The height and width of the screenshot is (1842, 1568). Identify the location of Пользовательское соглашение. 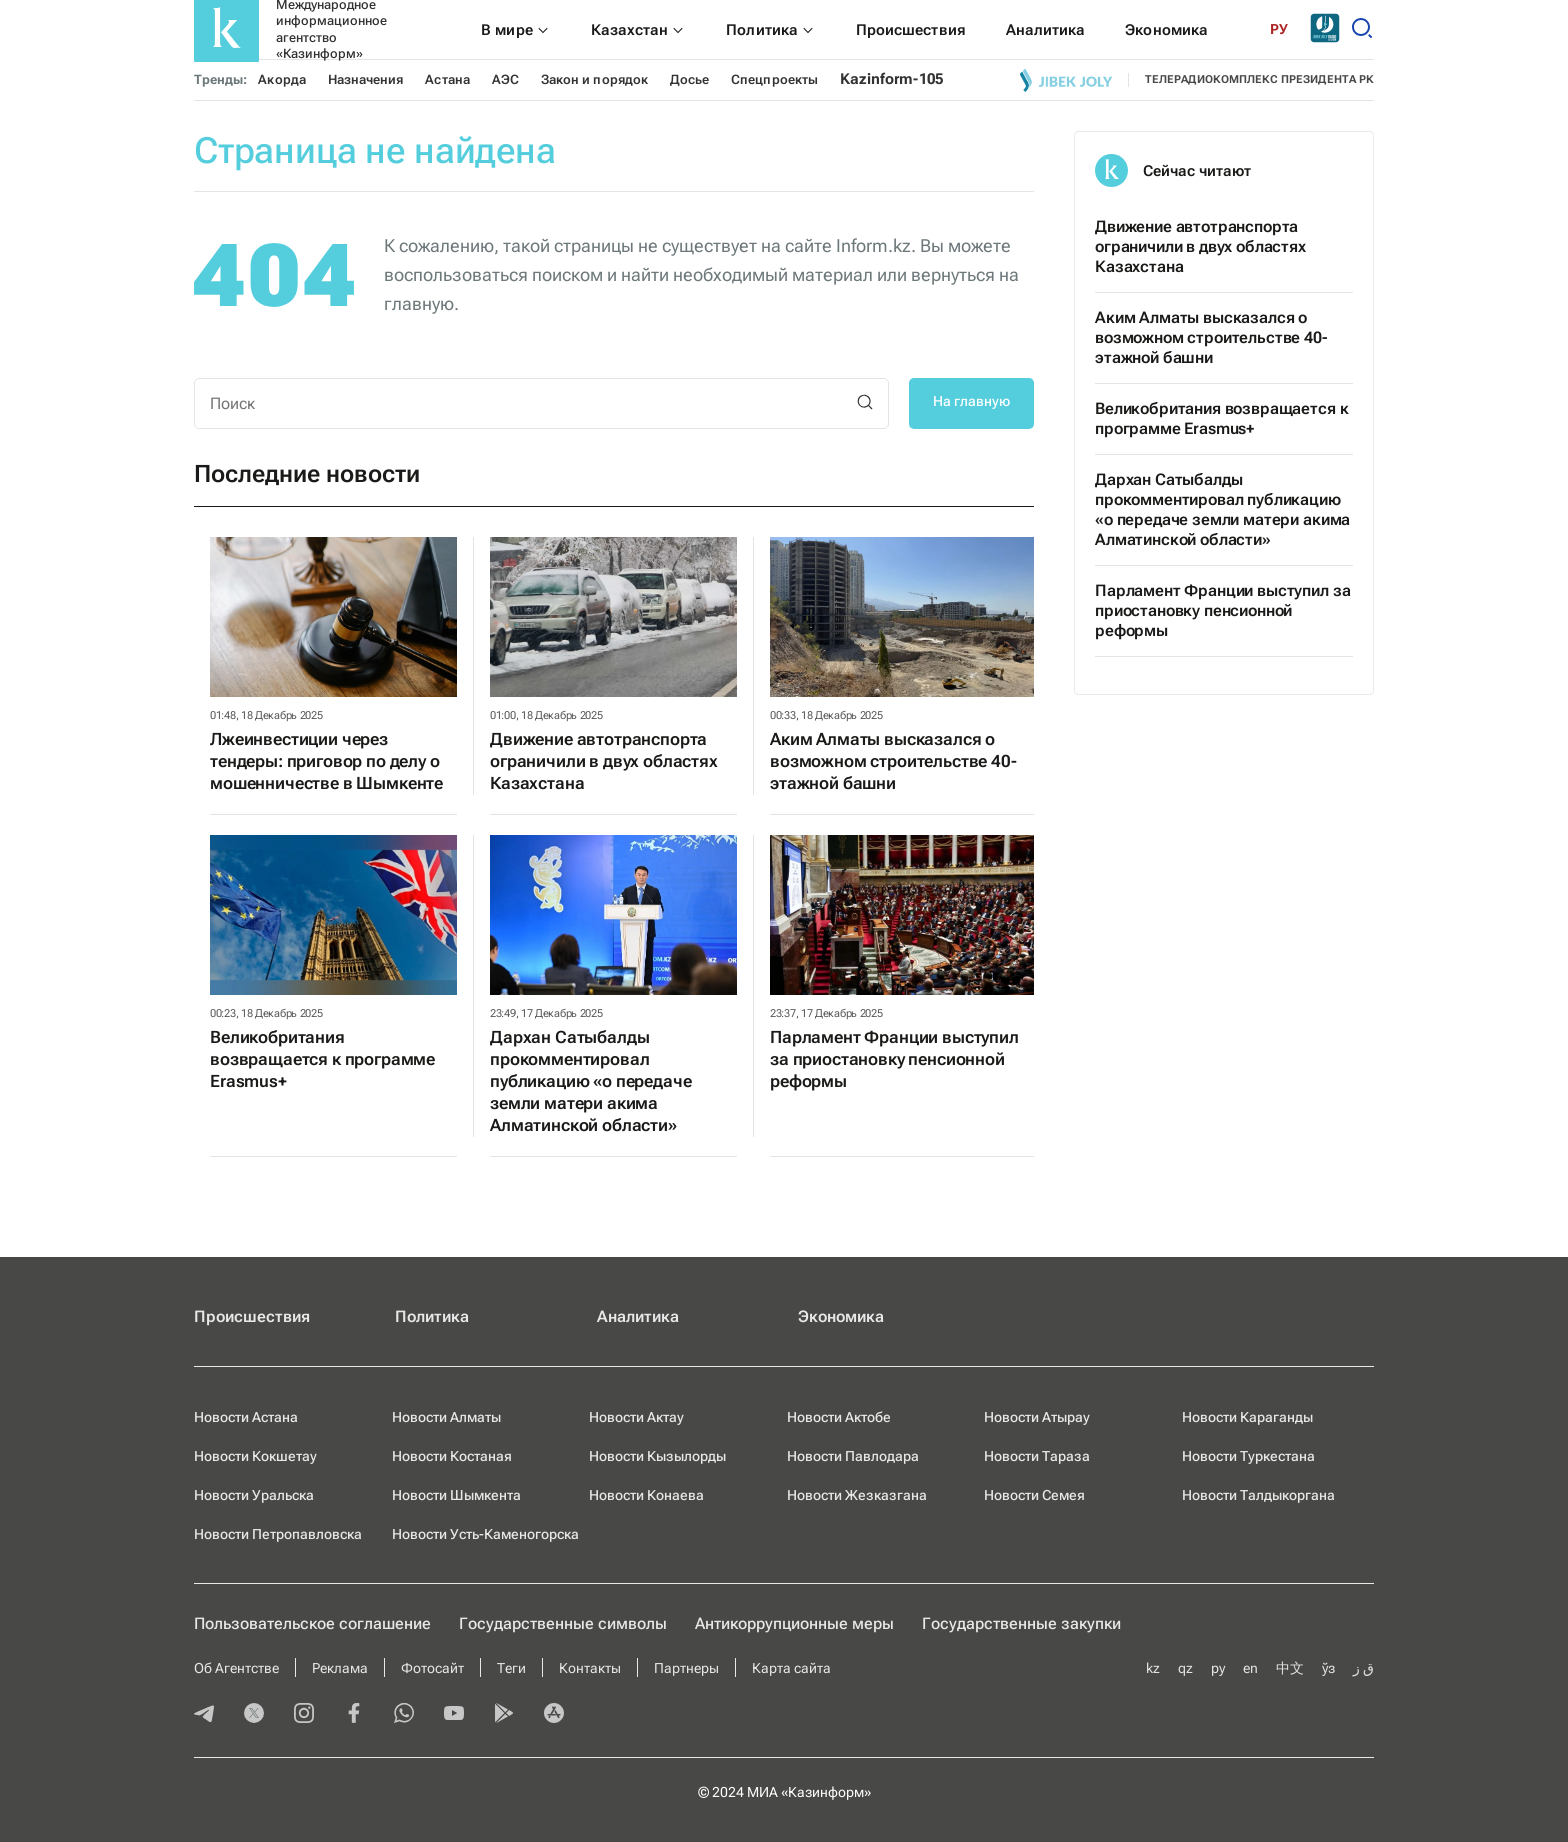
(312, 1623).